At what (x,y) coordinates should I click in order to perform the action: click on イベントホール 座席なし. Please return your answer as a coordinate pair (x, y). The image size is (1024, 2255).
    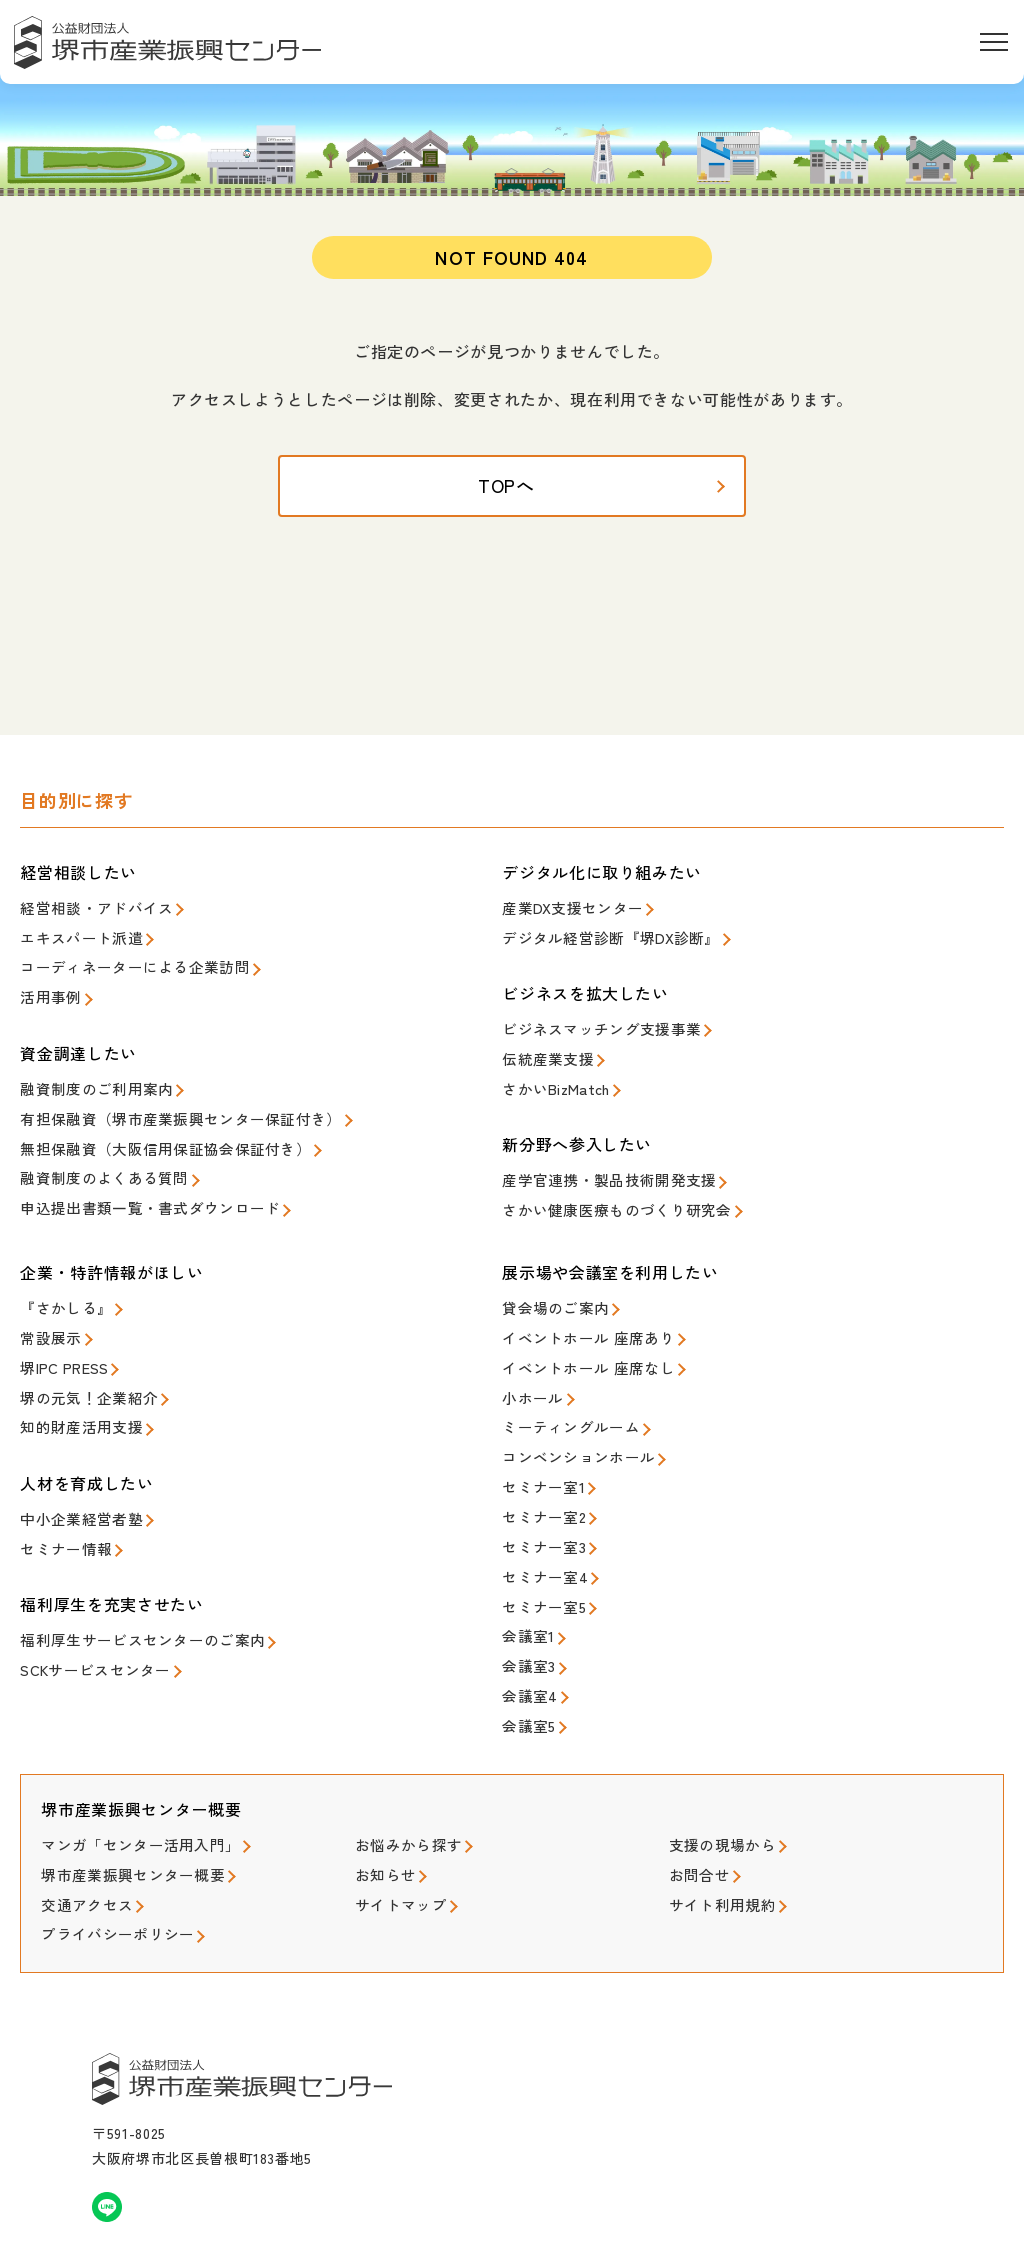
    Looking at the image, I should click on (577, 1347).